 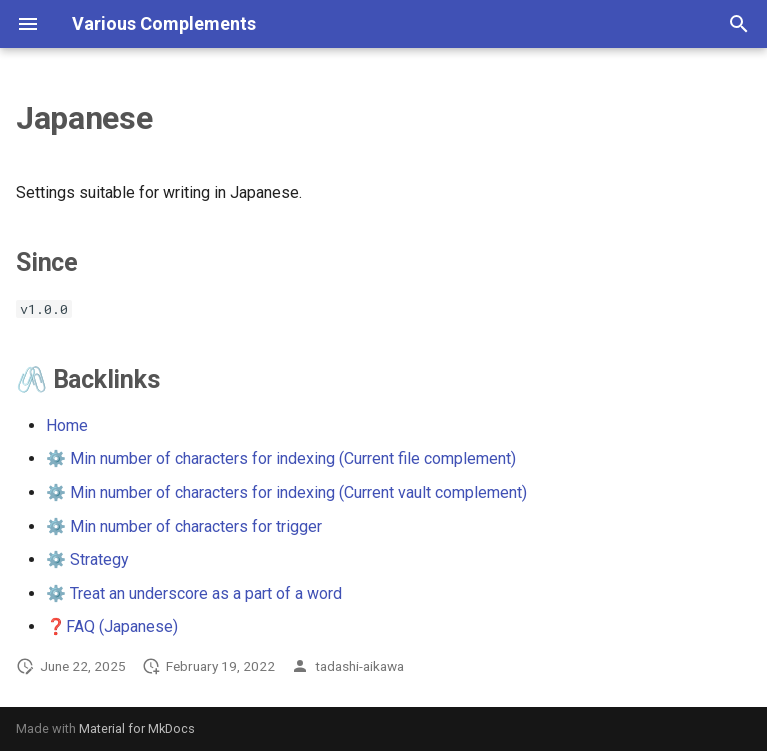 What do you see at coordinates (184, 526) in the screenshot?
I see `⚙️ Min number of characters for trigger` at bounding box center [184, 526].